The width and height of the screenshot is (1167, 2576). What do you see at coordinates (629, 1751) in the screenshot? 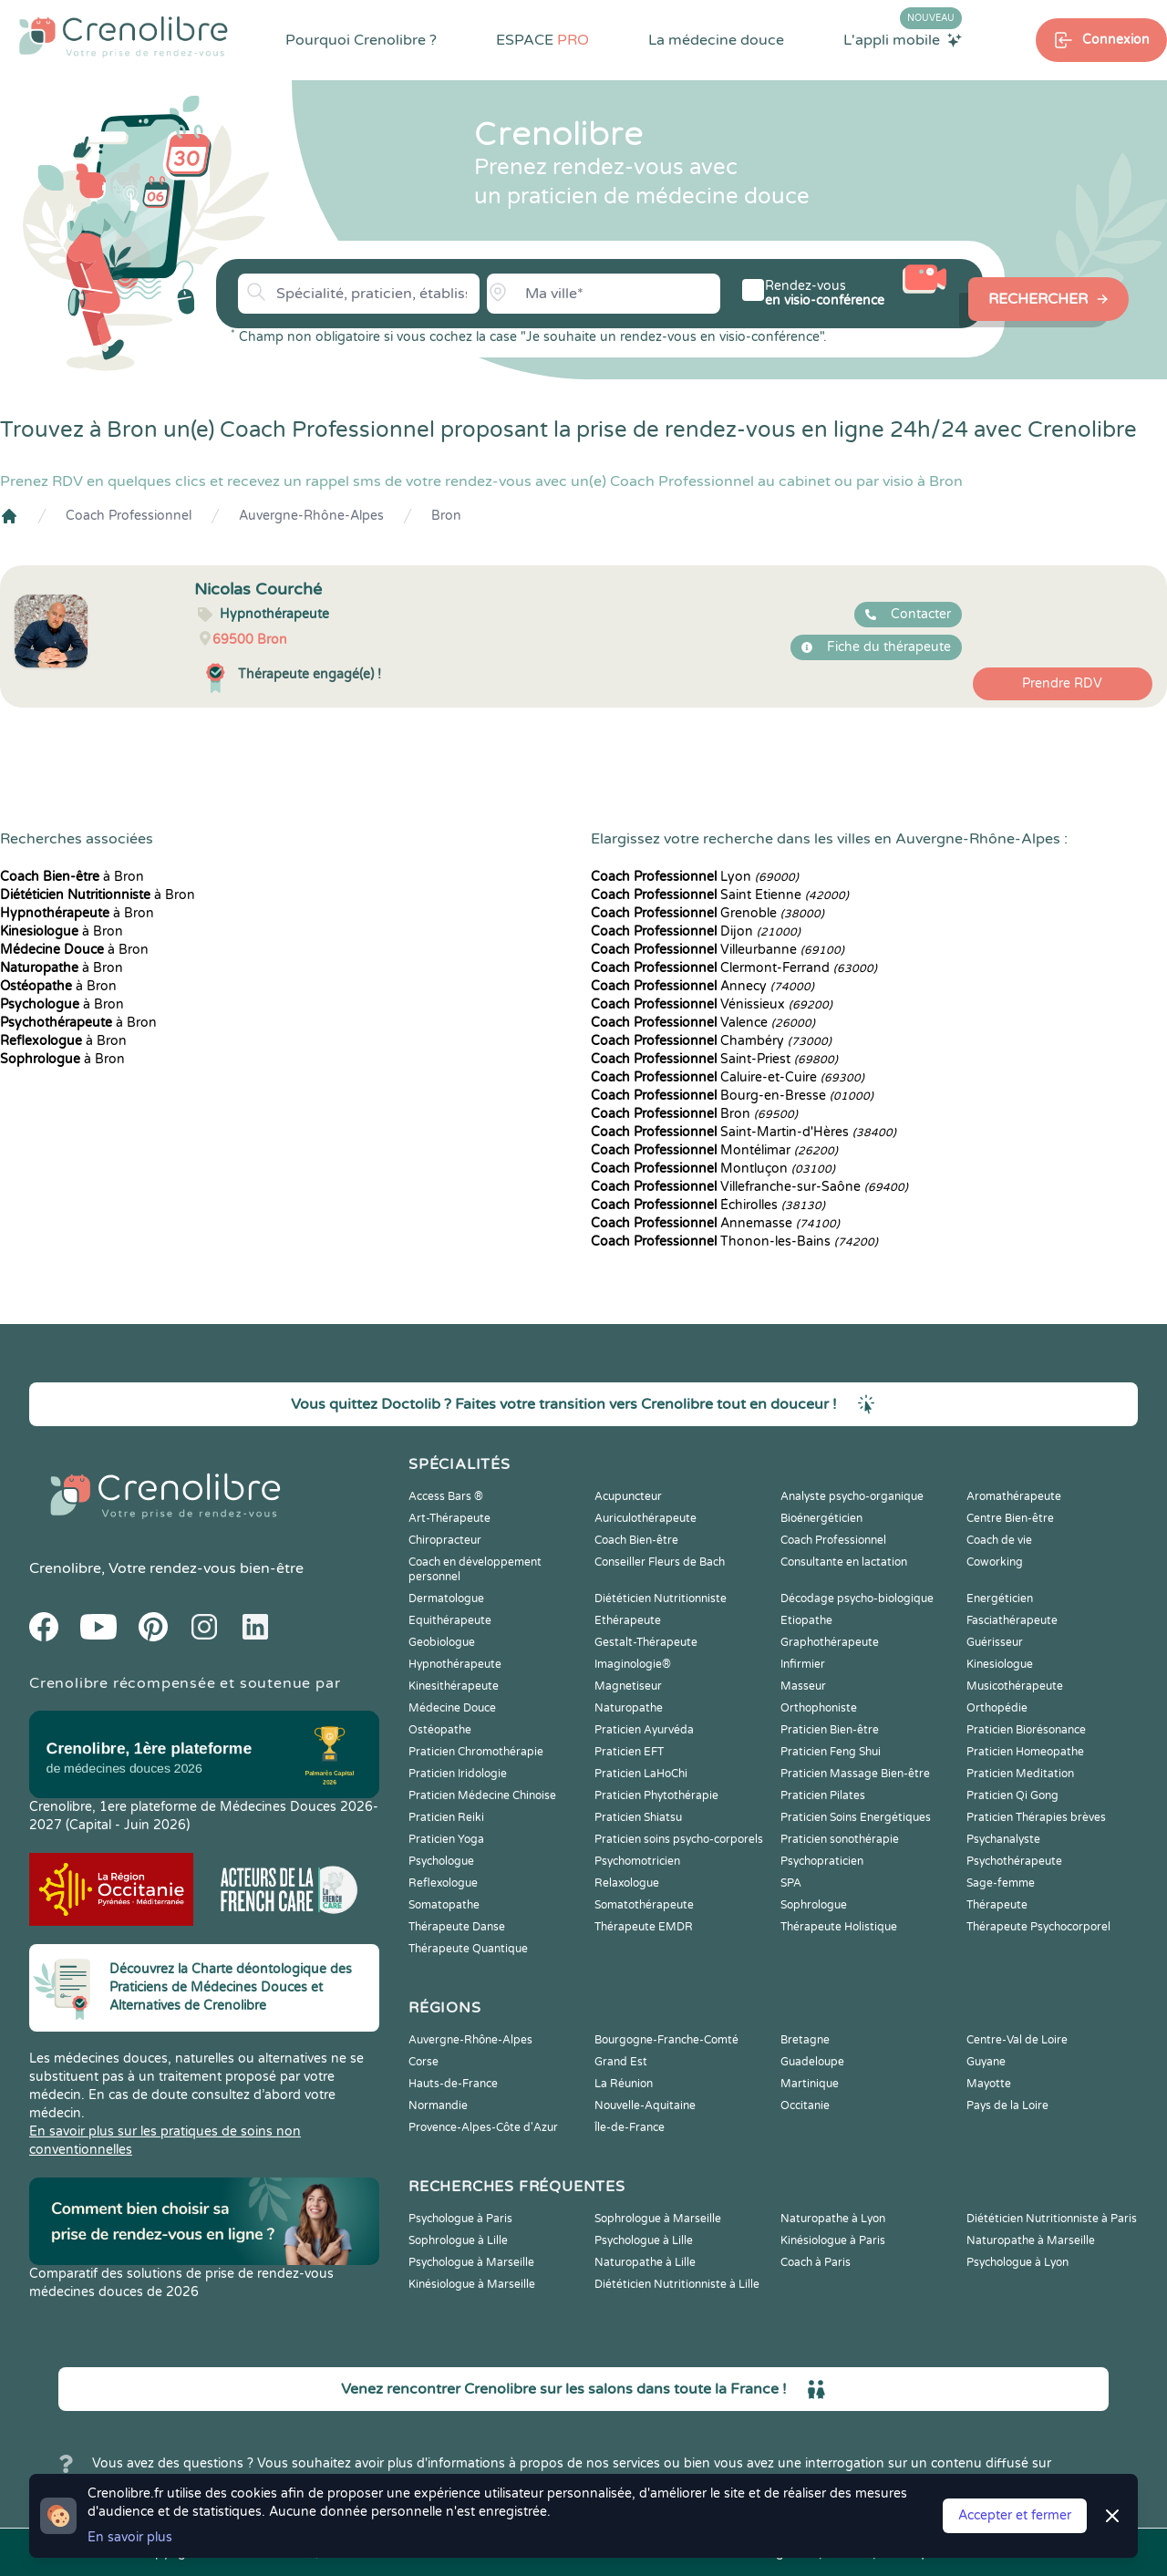
I see `Praticien EFT` at bounding box center [629, 1751].